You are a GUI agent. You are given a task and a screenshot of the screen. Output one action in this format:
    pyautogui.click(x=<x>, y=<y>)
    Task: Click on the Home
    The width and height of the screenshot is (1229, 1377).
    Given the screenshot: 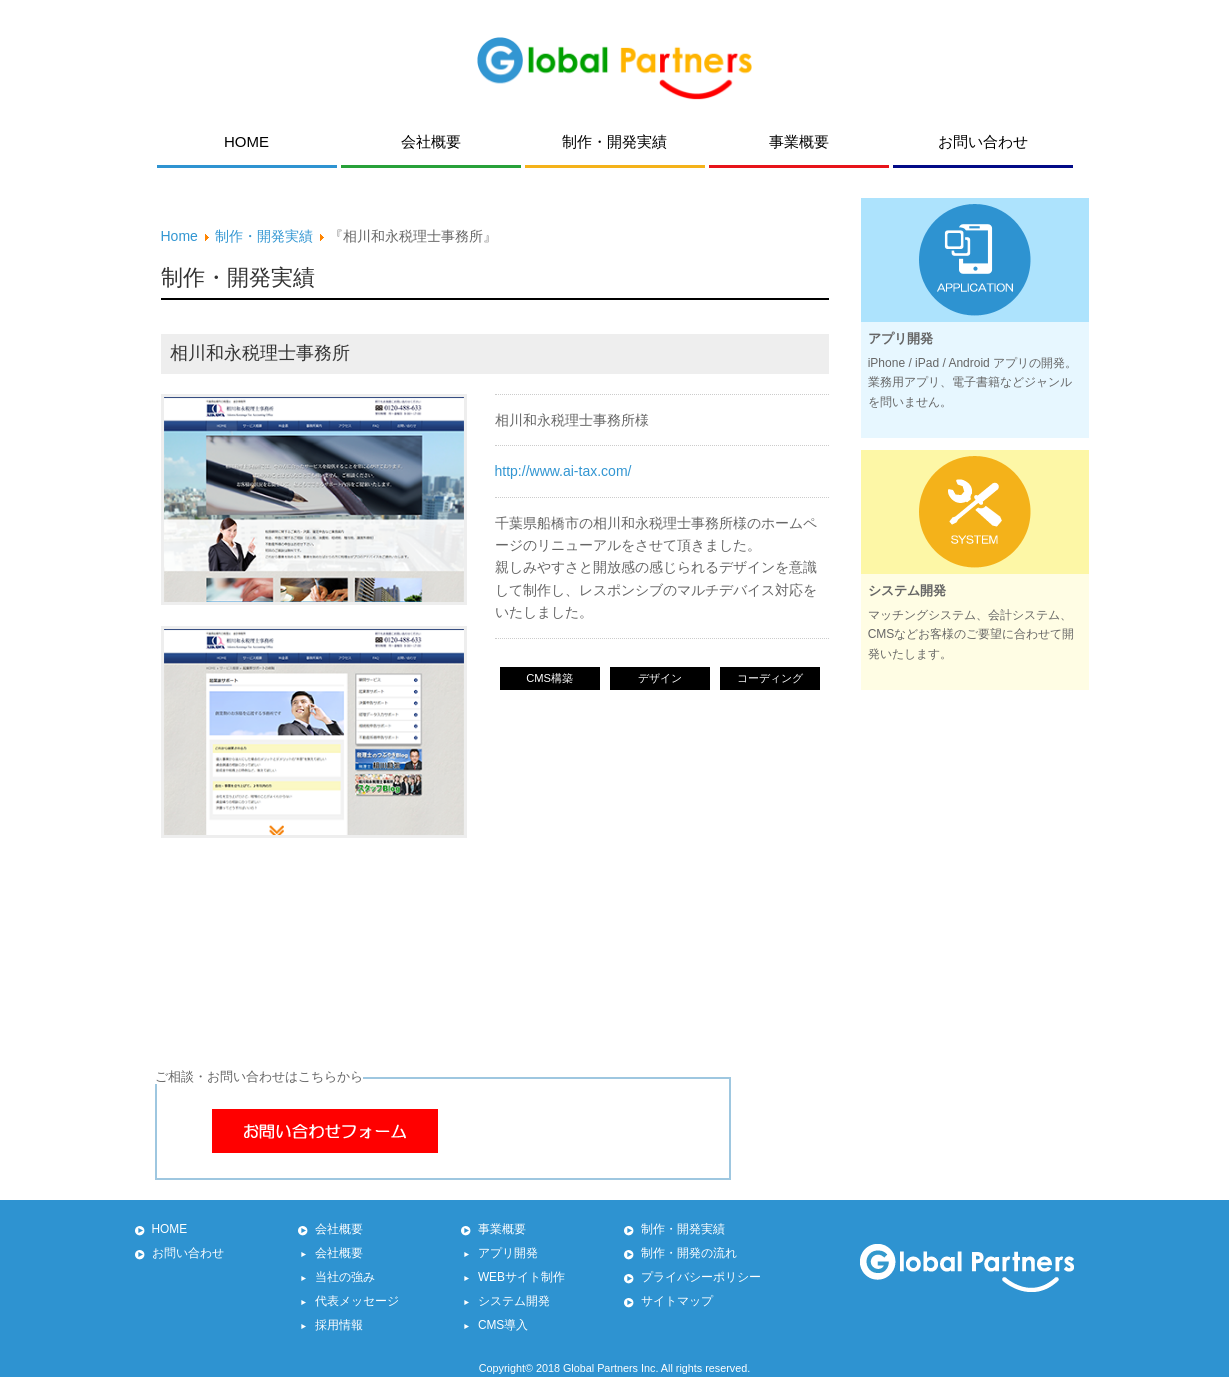 What is the action you would take?
    pyautogui.click(x=179, y=236)
    